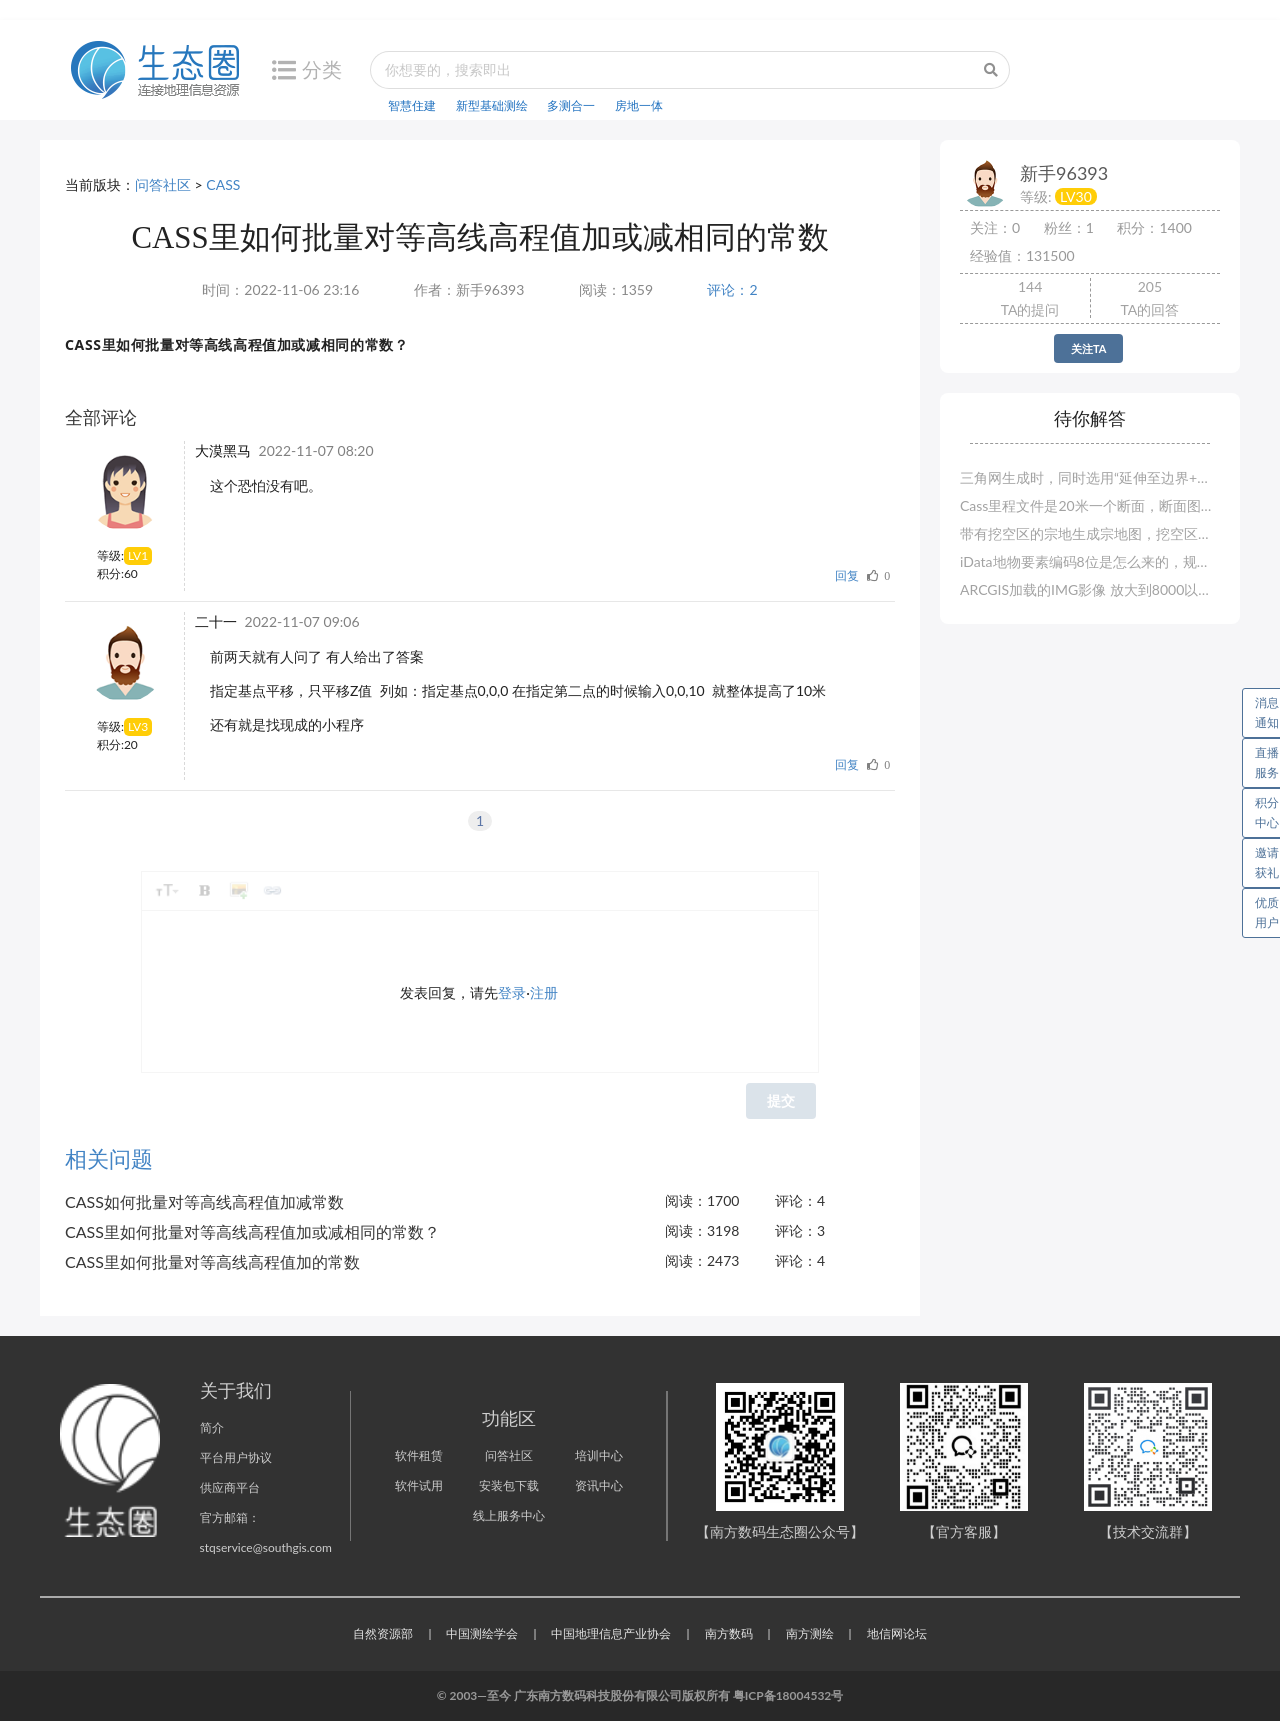  I want to click on 多测合一, so click(571, 105).